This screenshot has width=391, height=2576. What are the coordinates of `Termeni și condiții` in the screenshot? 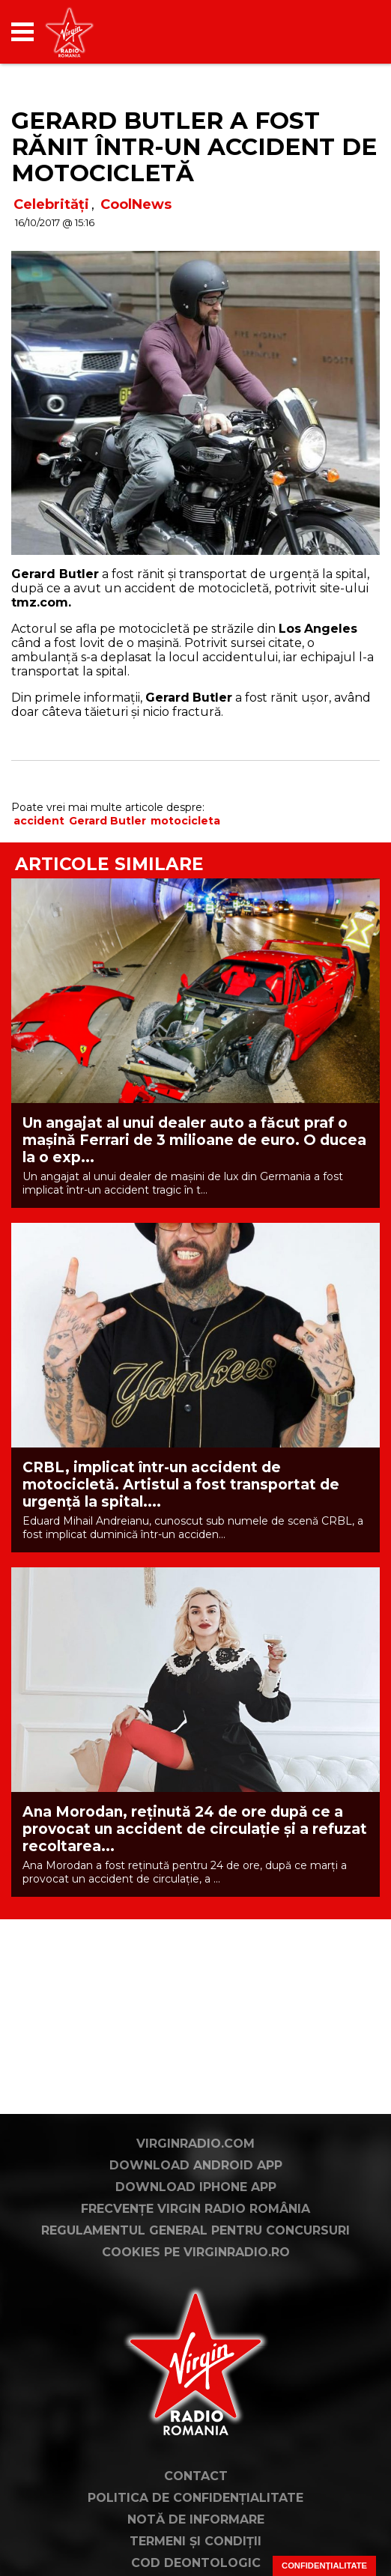 It's located at (195, 2558).